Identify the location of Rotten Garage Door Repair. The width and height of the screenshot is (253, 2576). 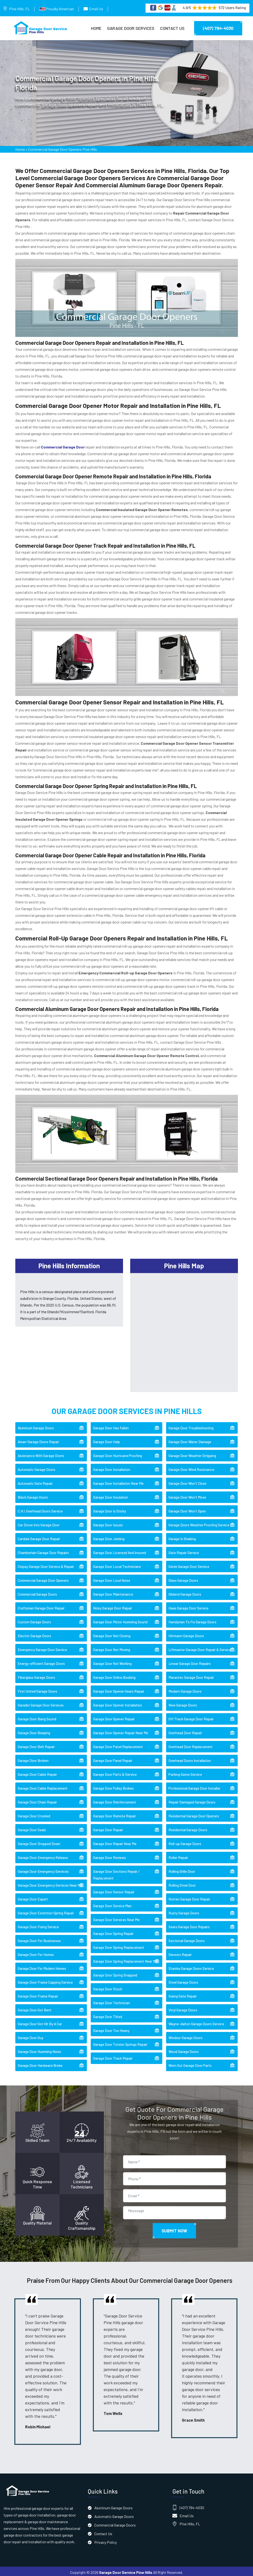
(189, 1897).